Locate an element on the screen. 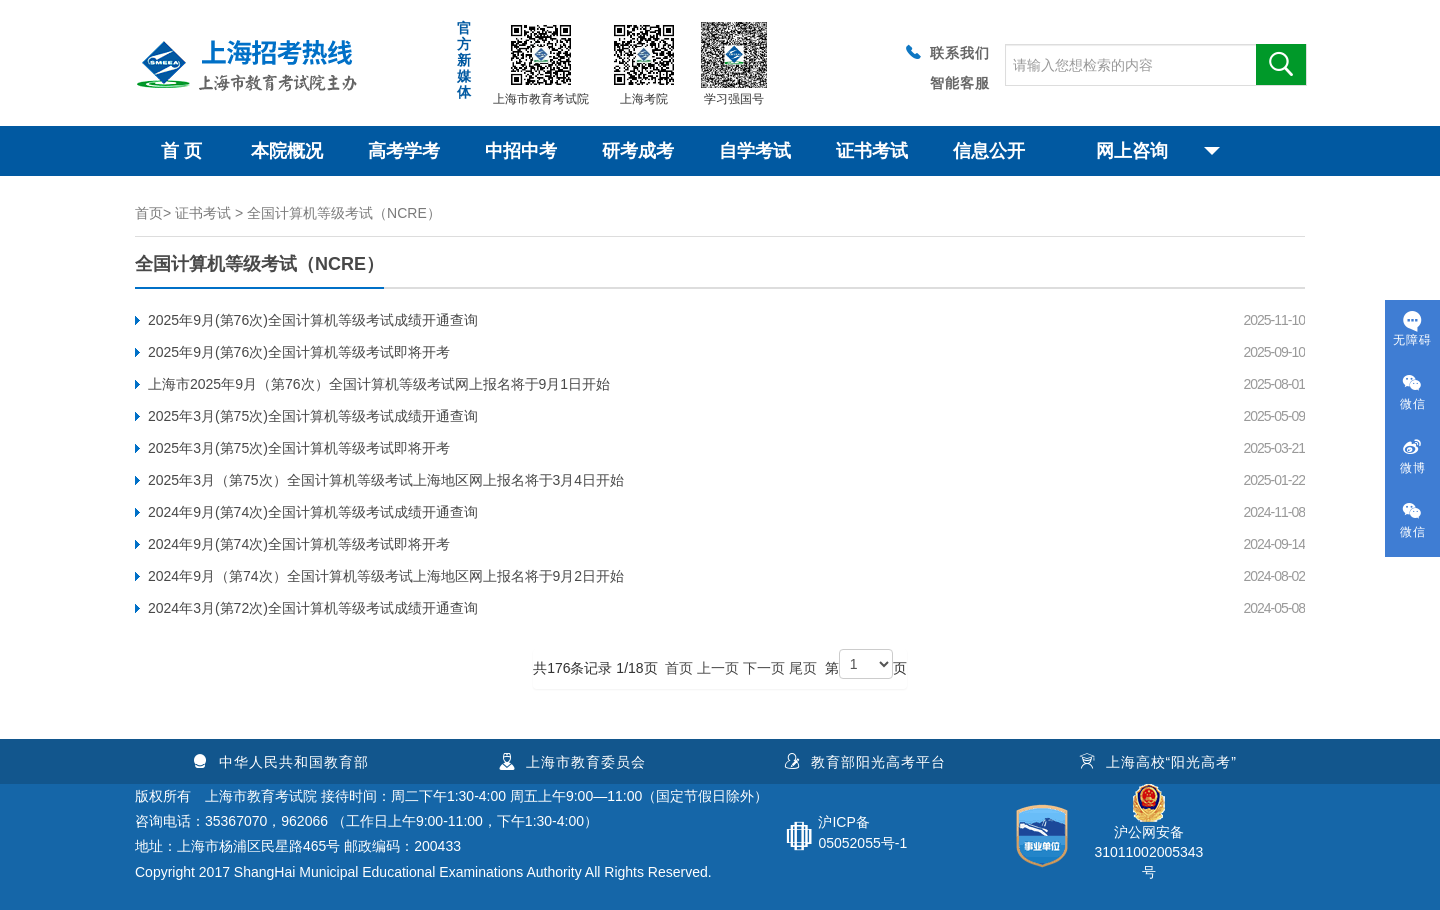 The image size is (1440, 910). 沪ICP备05052055号-1 is located at coordinates (862, 832).